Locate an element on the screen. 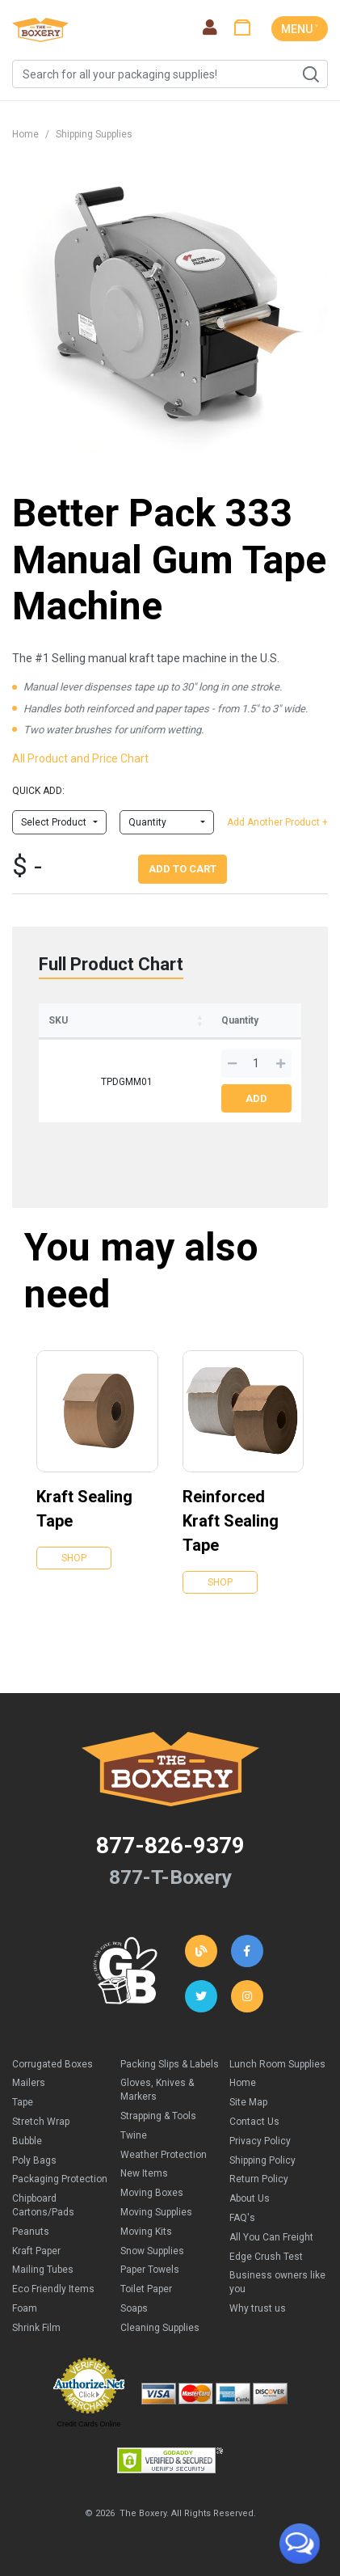  Home is located at coordinates (25, 134).